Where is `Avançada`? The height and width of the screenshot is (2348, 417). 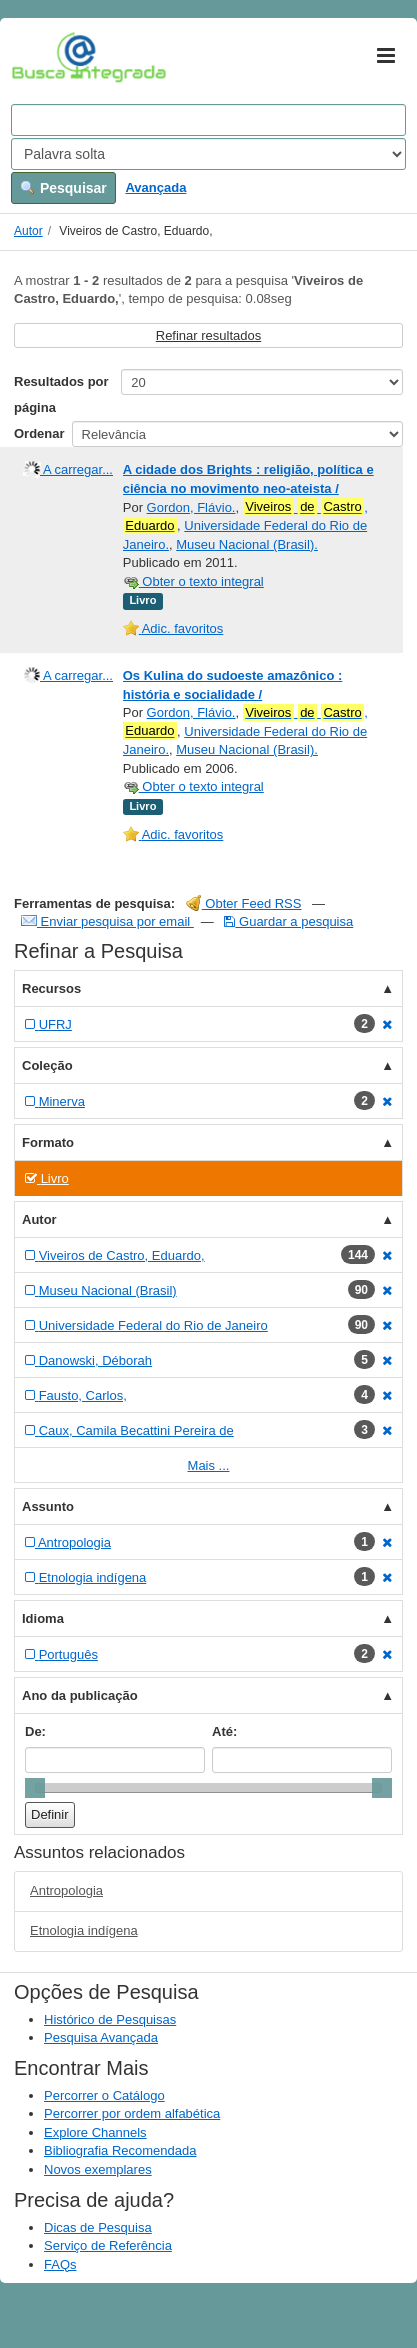 Avançada is located at coordinates (155, 187).